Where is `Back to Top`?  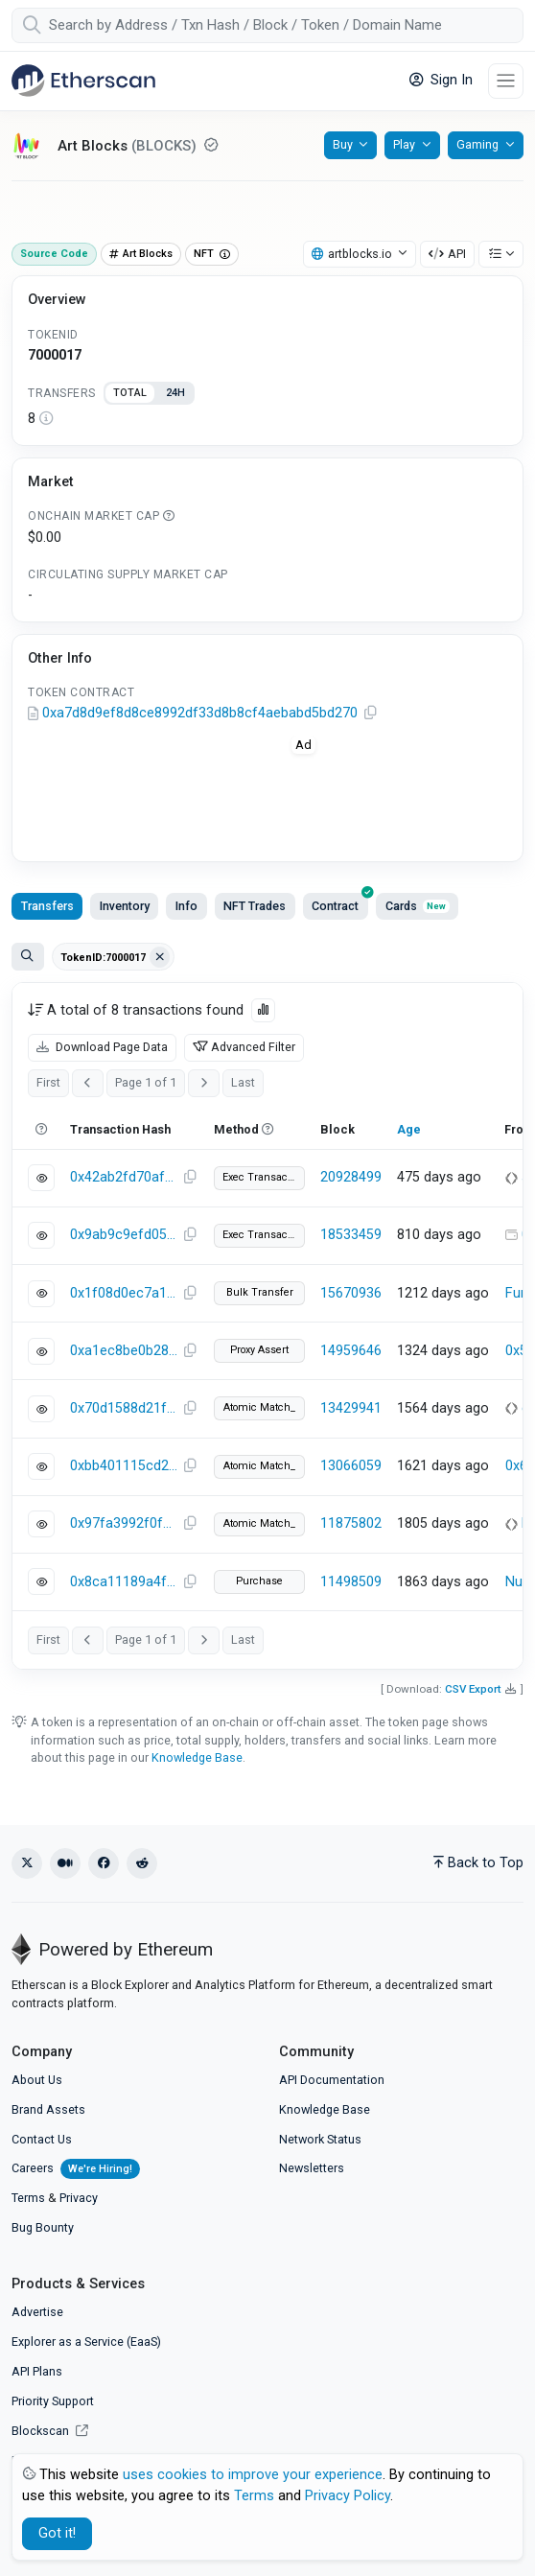 Back to Top is located at coordinates (478, 1863).